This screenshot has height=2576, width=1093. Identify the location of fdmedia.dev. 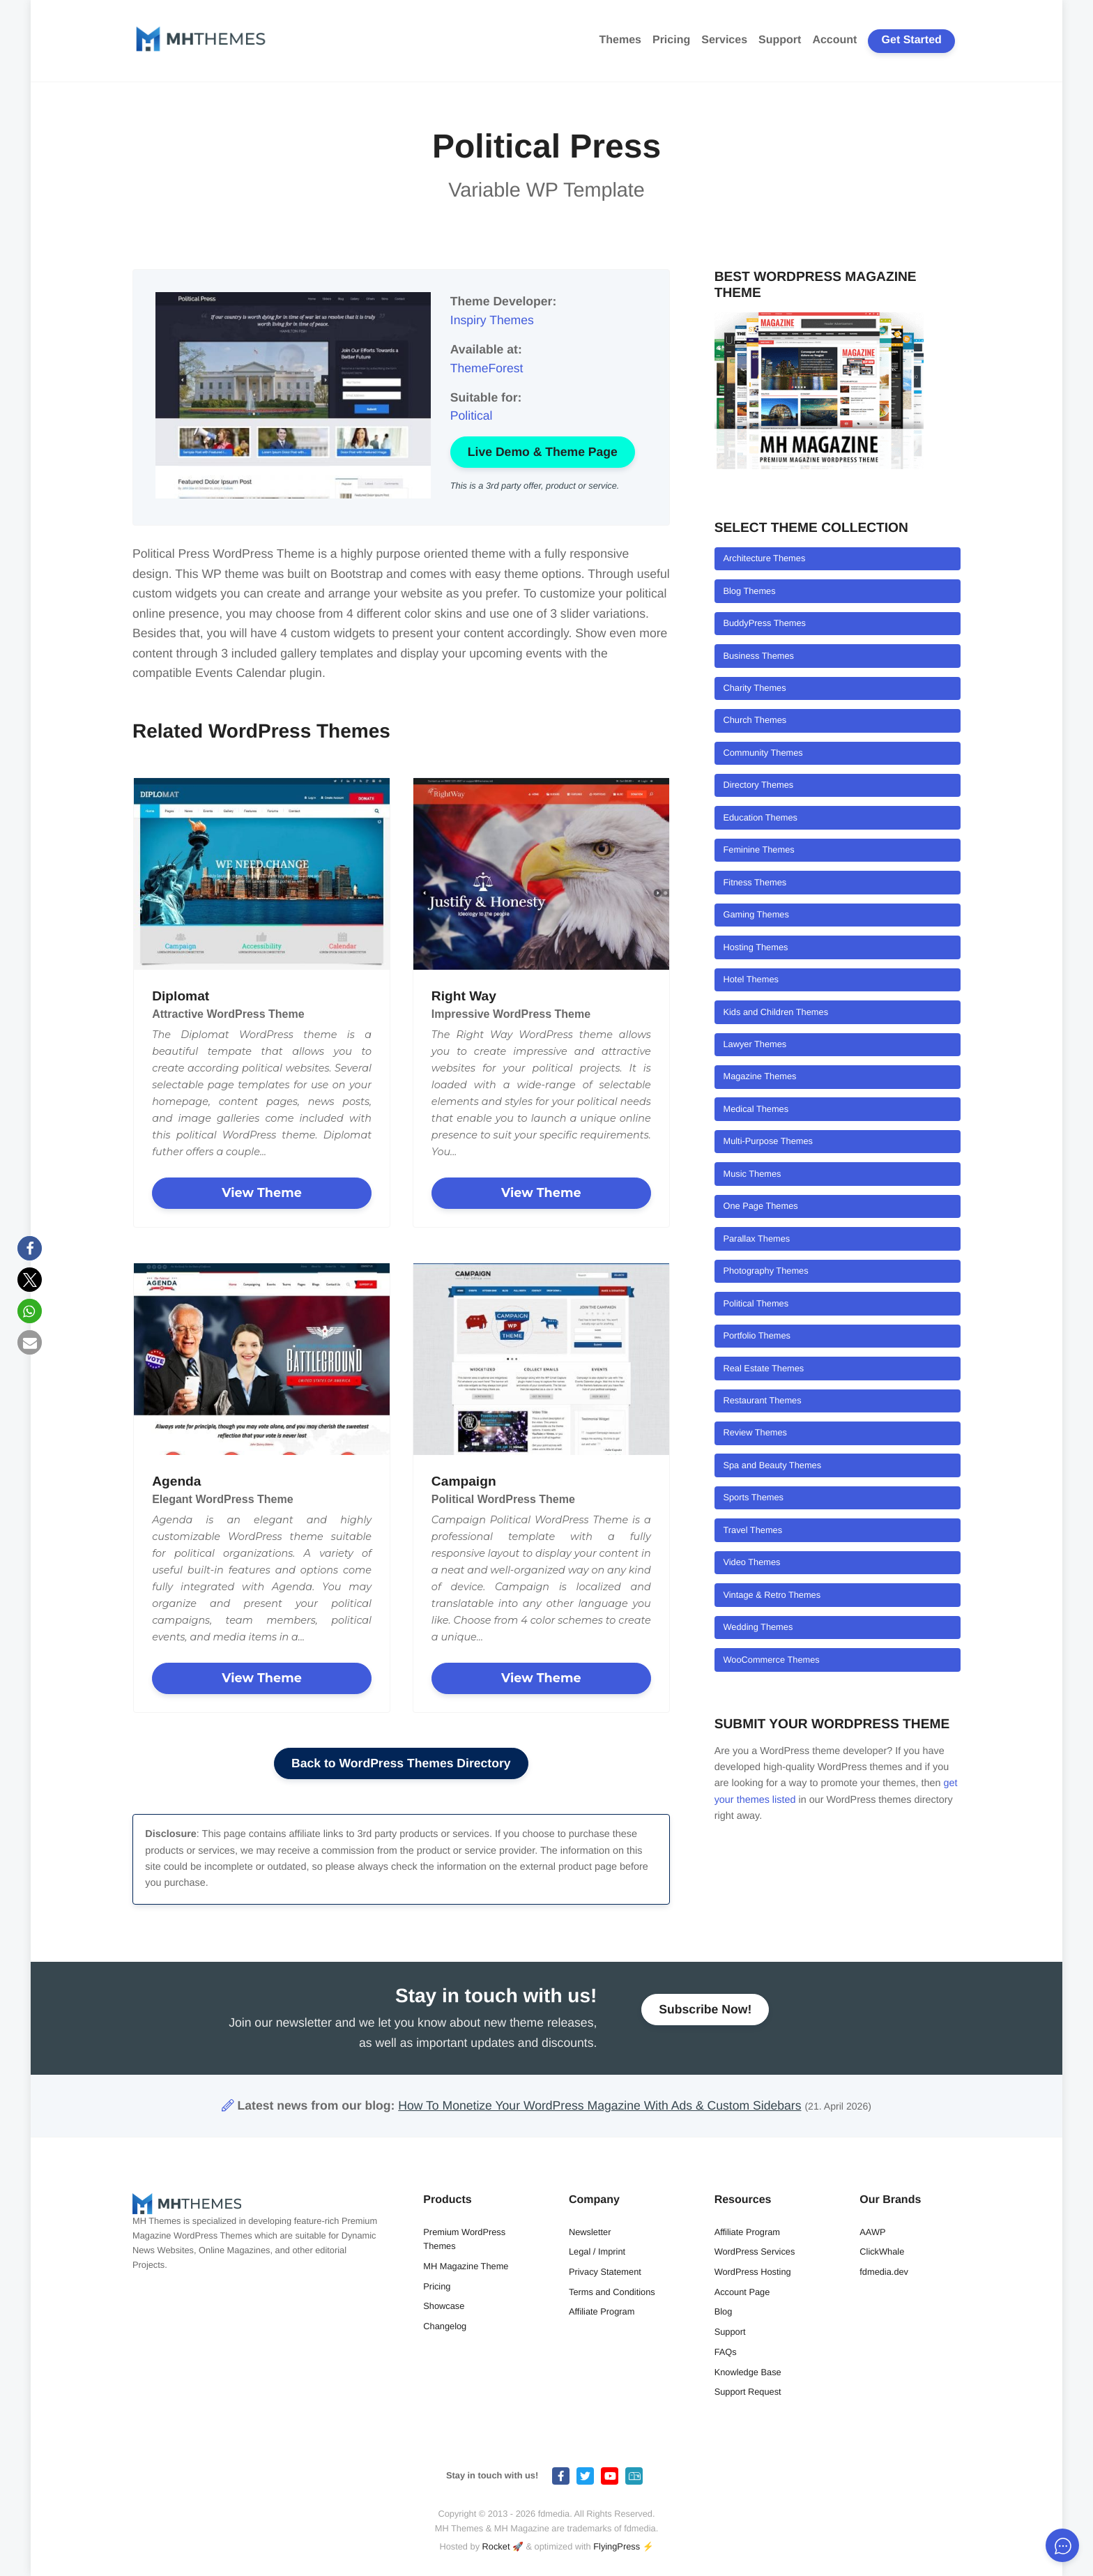
(883, 2271).